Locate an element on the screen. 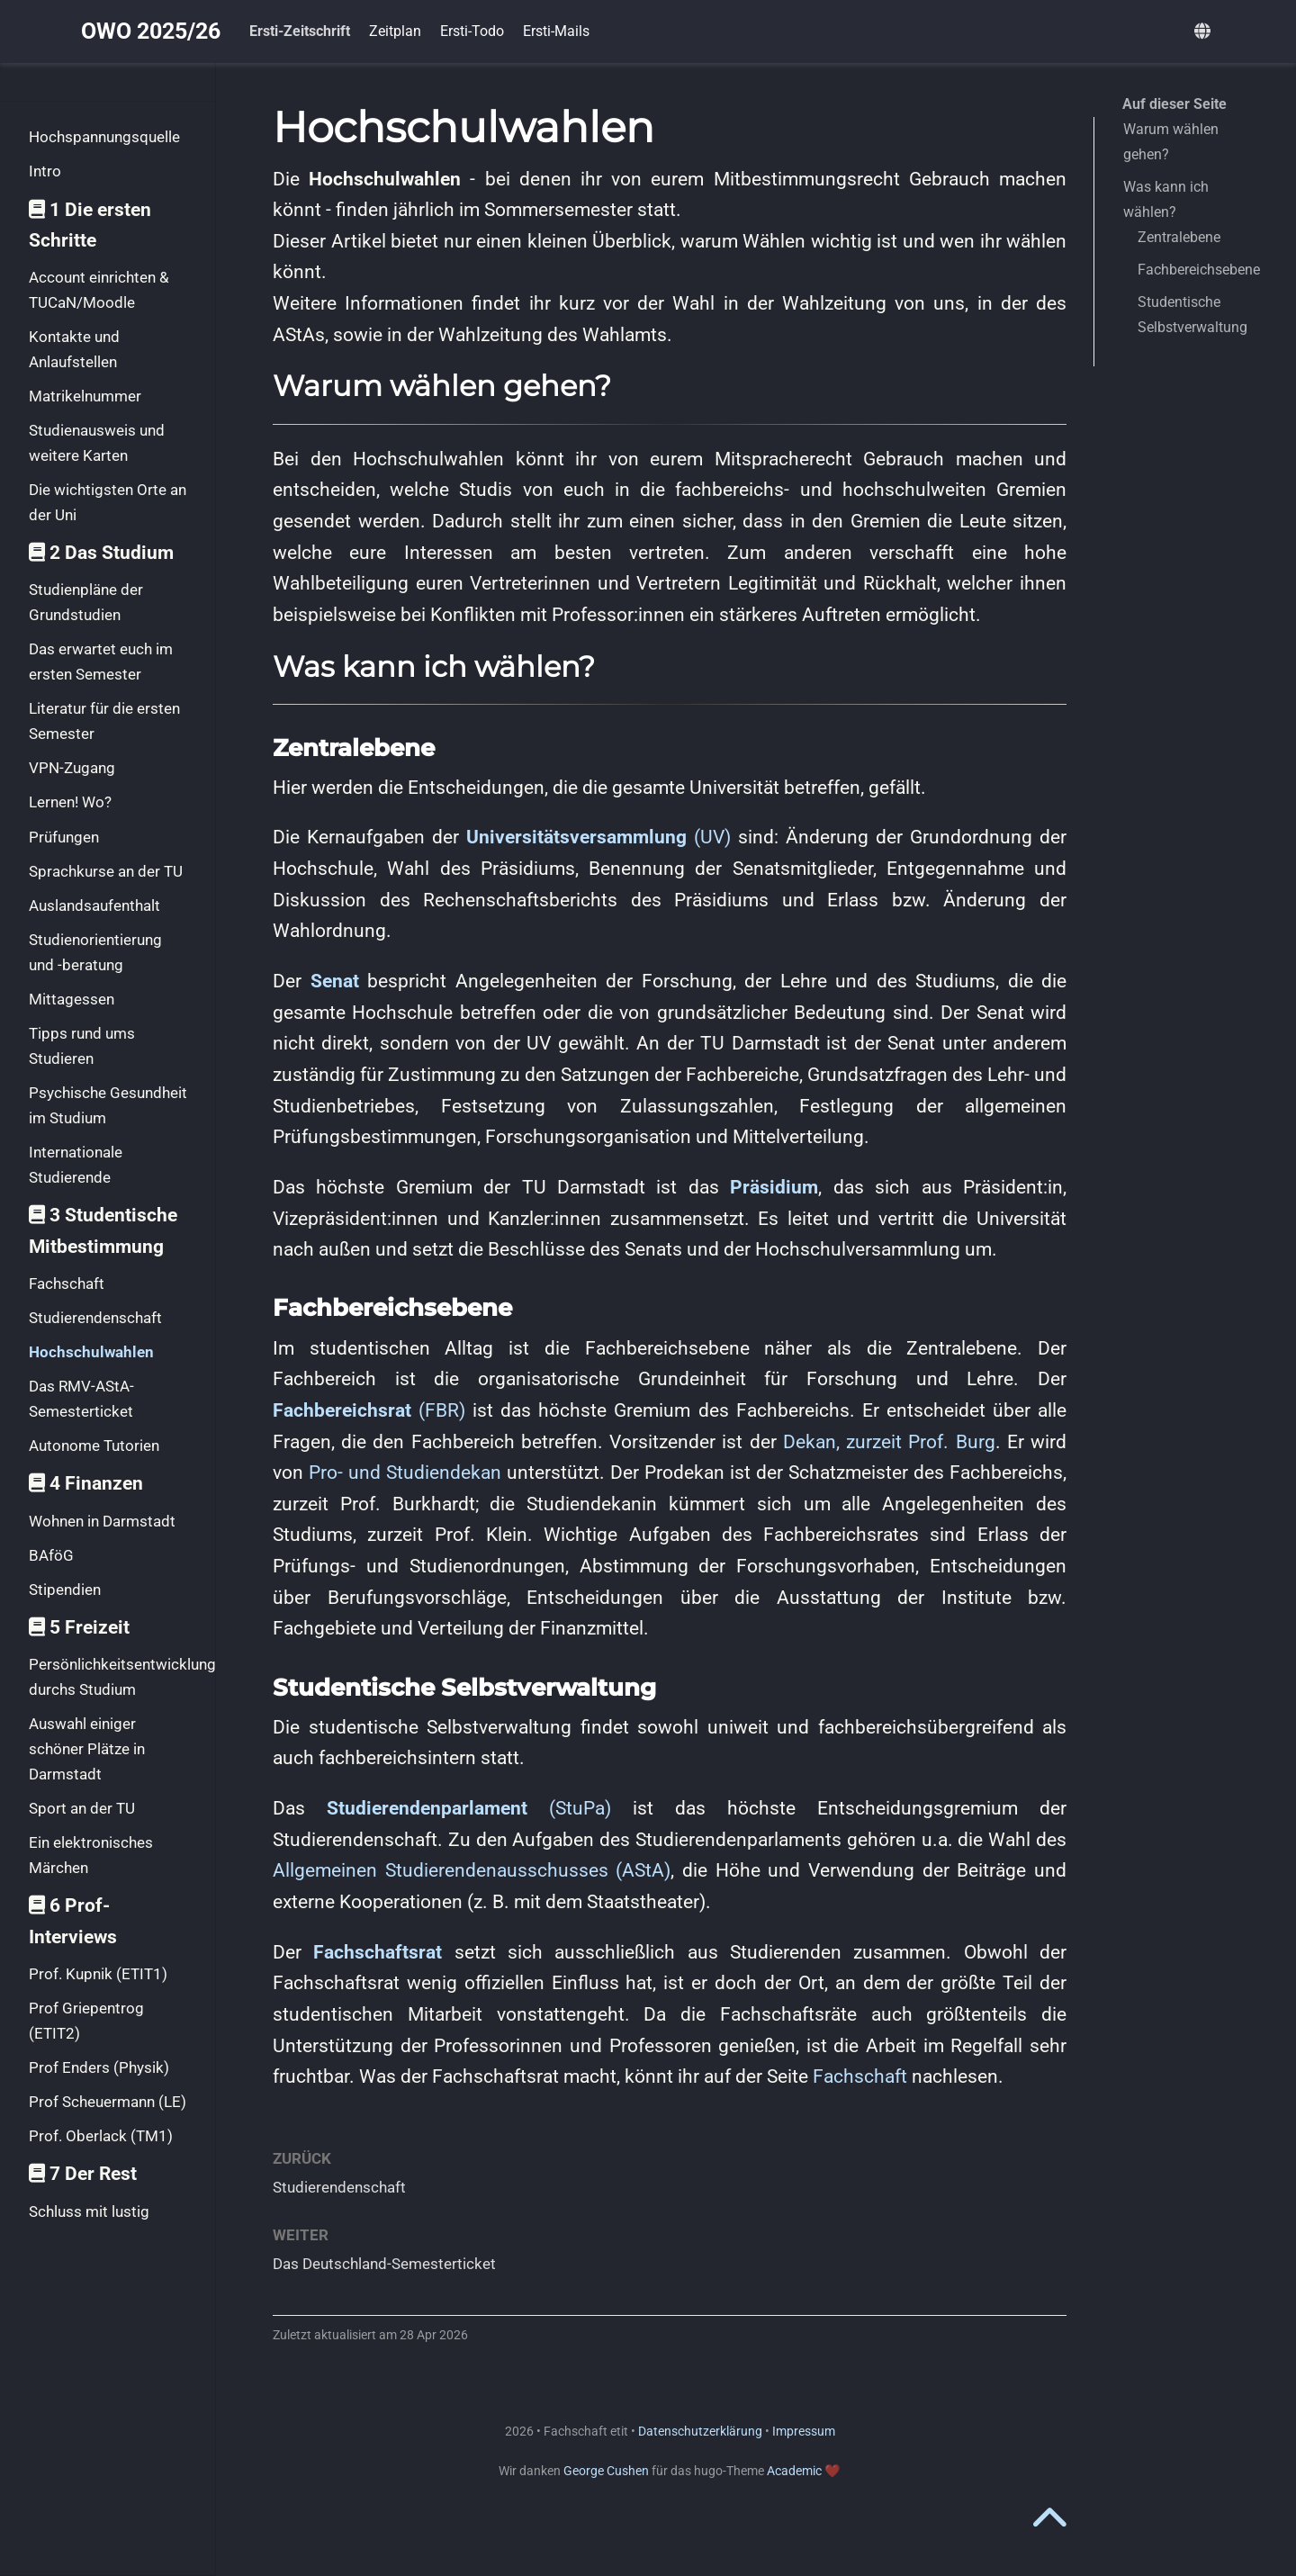  1 Die ersten Schritte is located at coordinates (90, 225).